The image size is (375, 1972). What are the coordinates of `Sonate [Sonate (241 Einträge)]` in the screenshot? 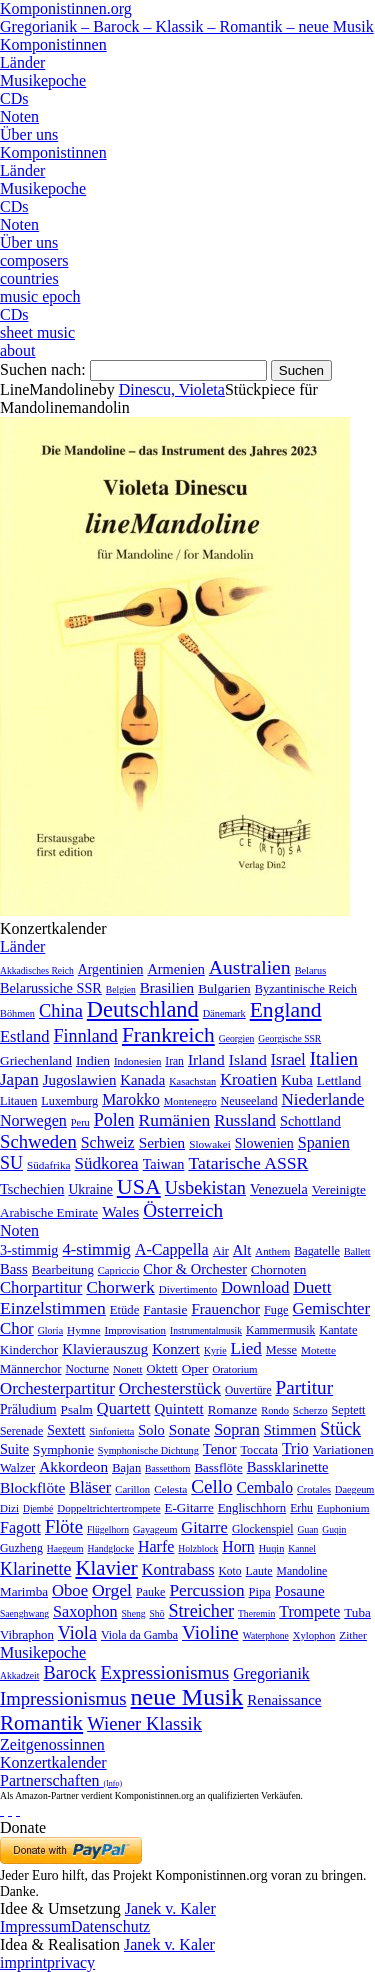 It's located at (189, 1429).